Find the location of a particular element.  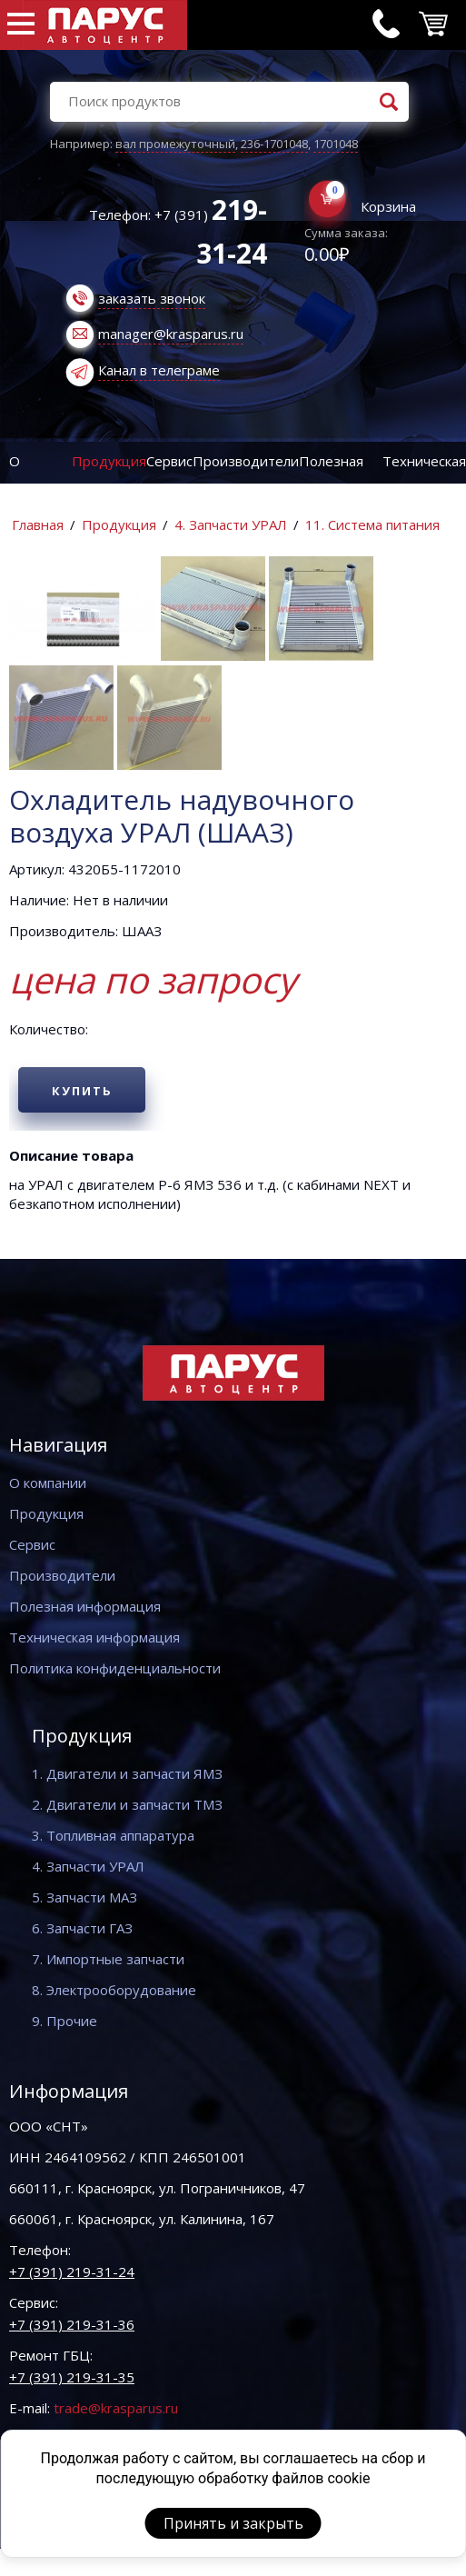

Политика конфиденциальности is located at coordinates (115, 1668).